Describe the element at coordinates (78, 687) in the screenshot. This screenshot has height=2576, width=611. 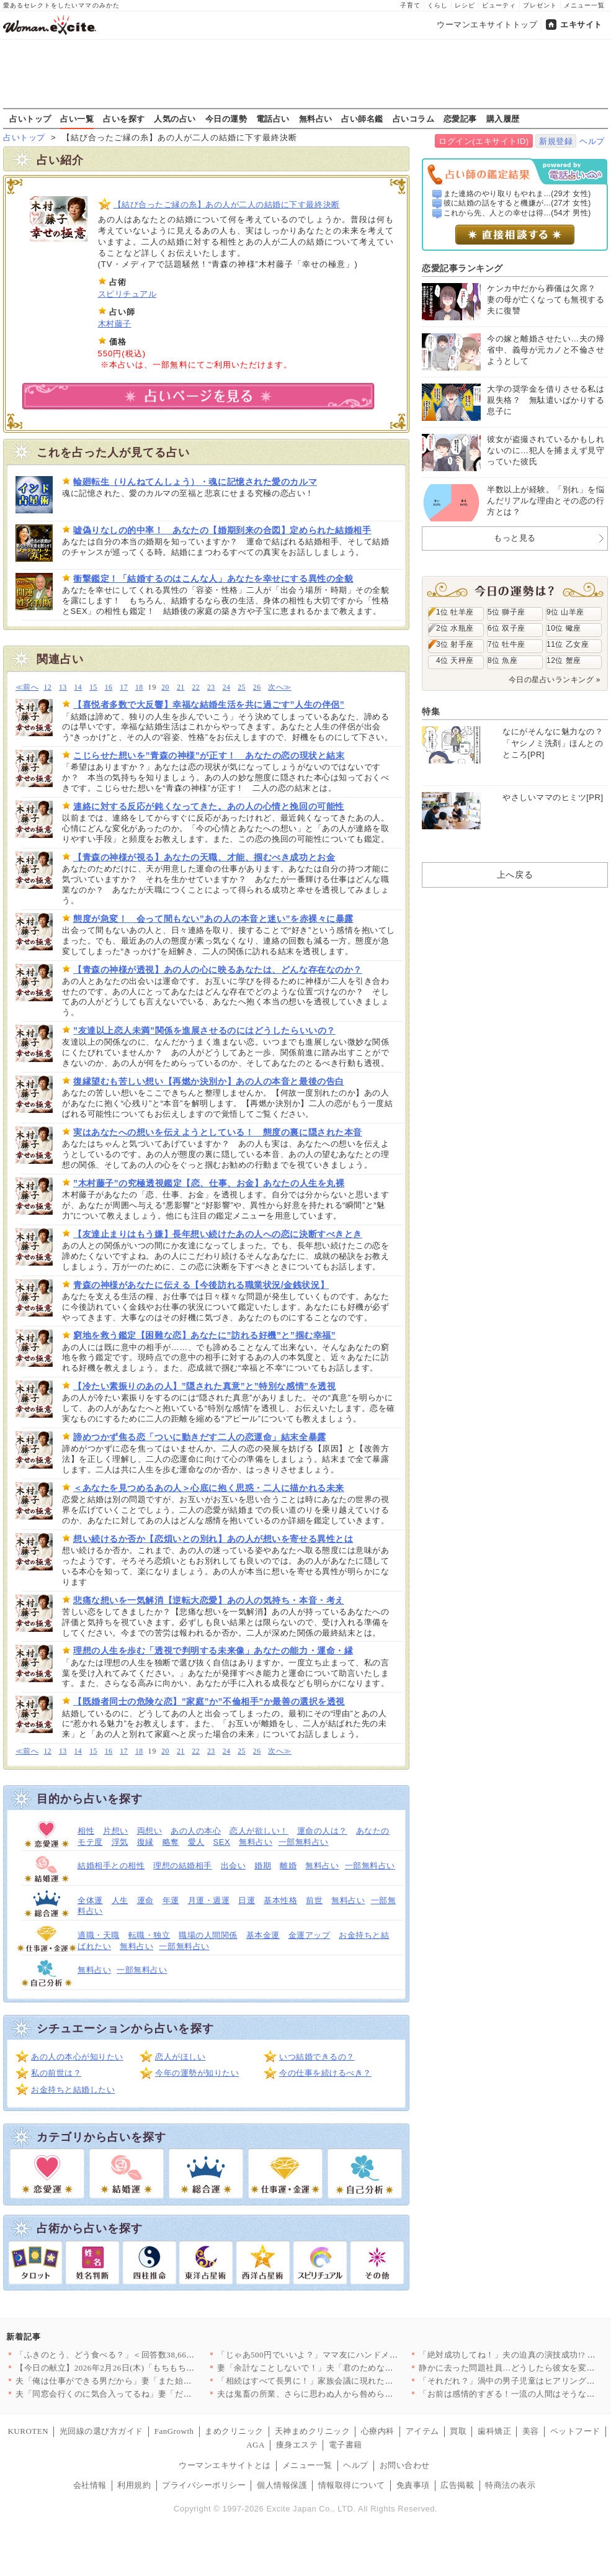
I see `14` at that location.